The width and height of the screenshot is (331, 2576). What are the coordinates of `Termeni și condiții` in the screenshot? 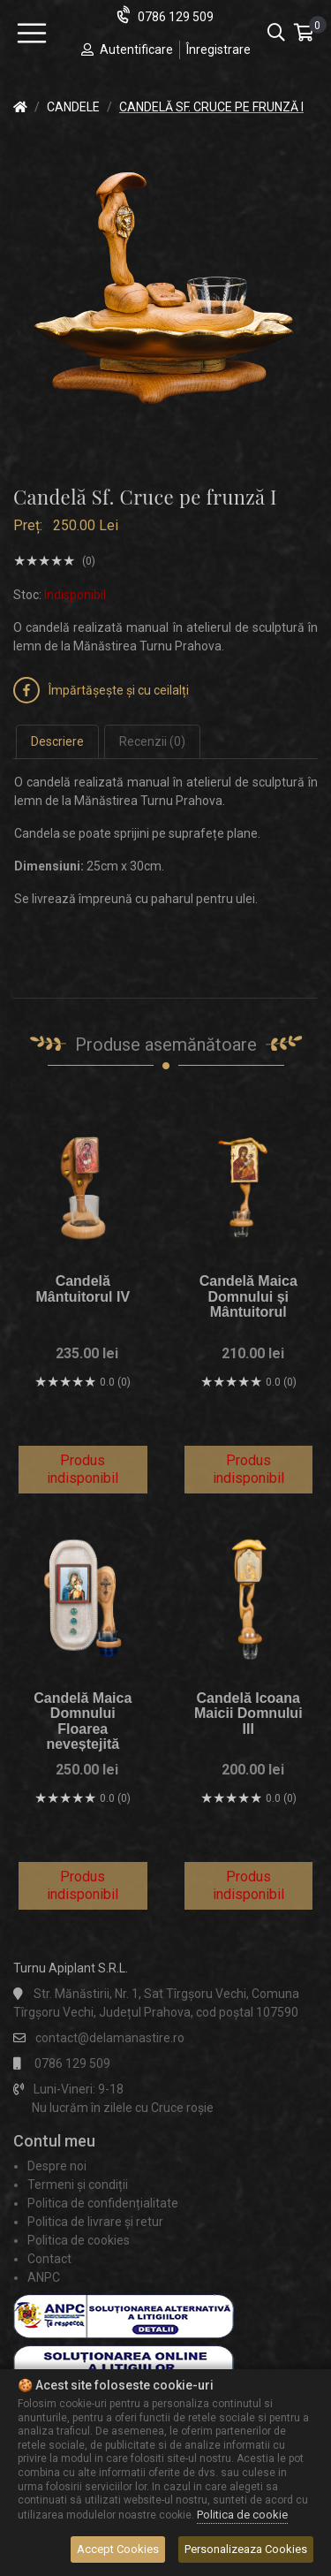 It's located at (77, 2184).